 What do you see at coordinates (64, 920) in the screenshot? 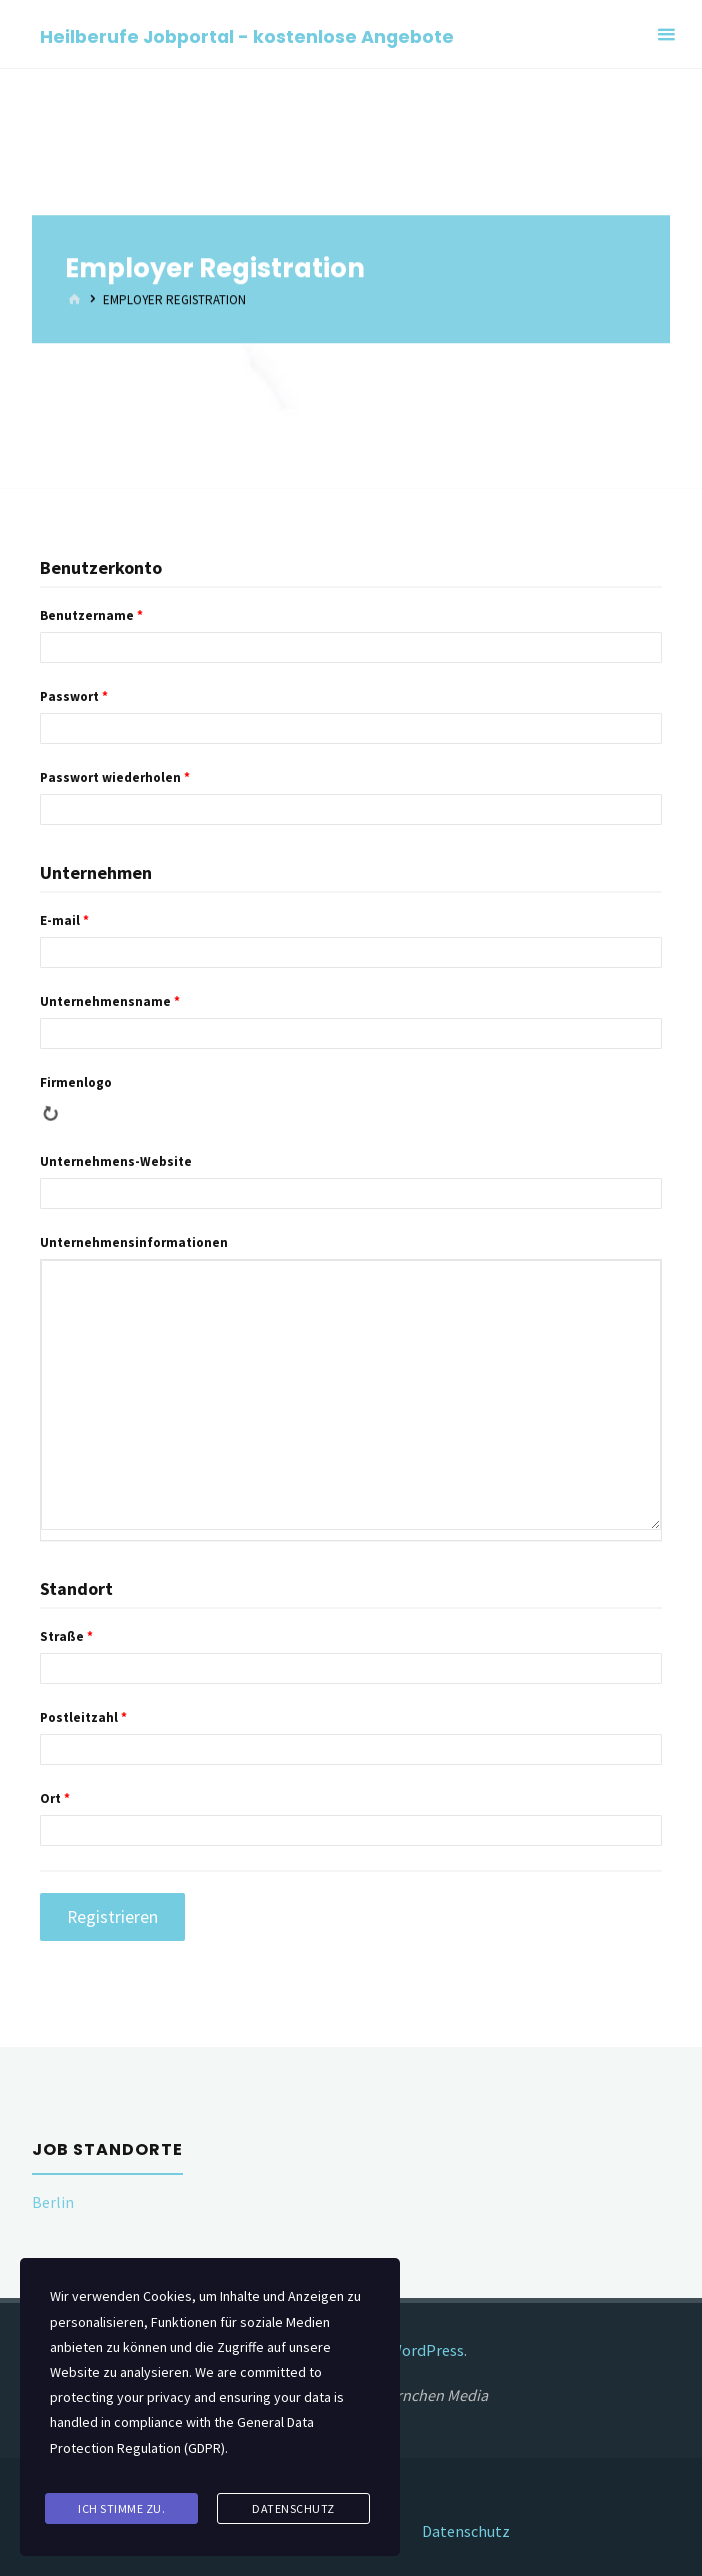
I see `E-mail` at bounding box center [64, 920].